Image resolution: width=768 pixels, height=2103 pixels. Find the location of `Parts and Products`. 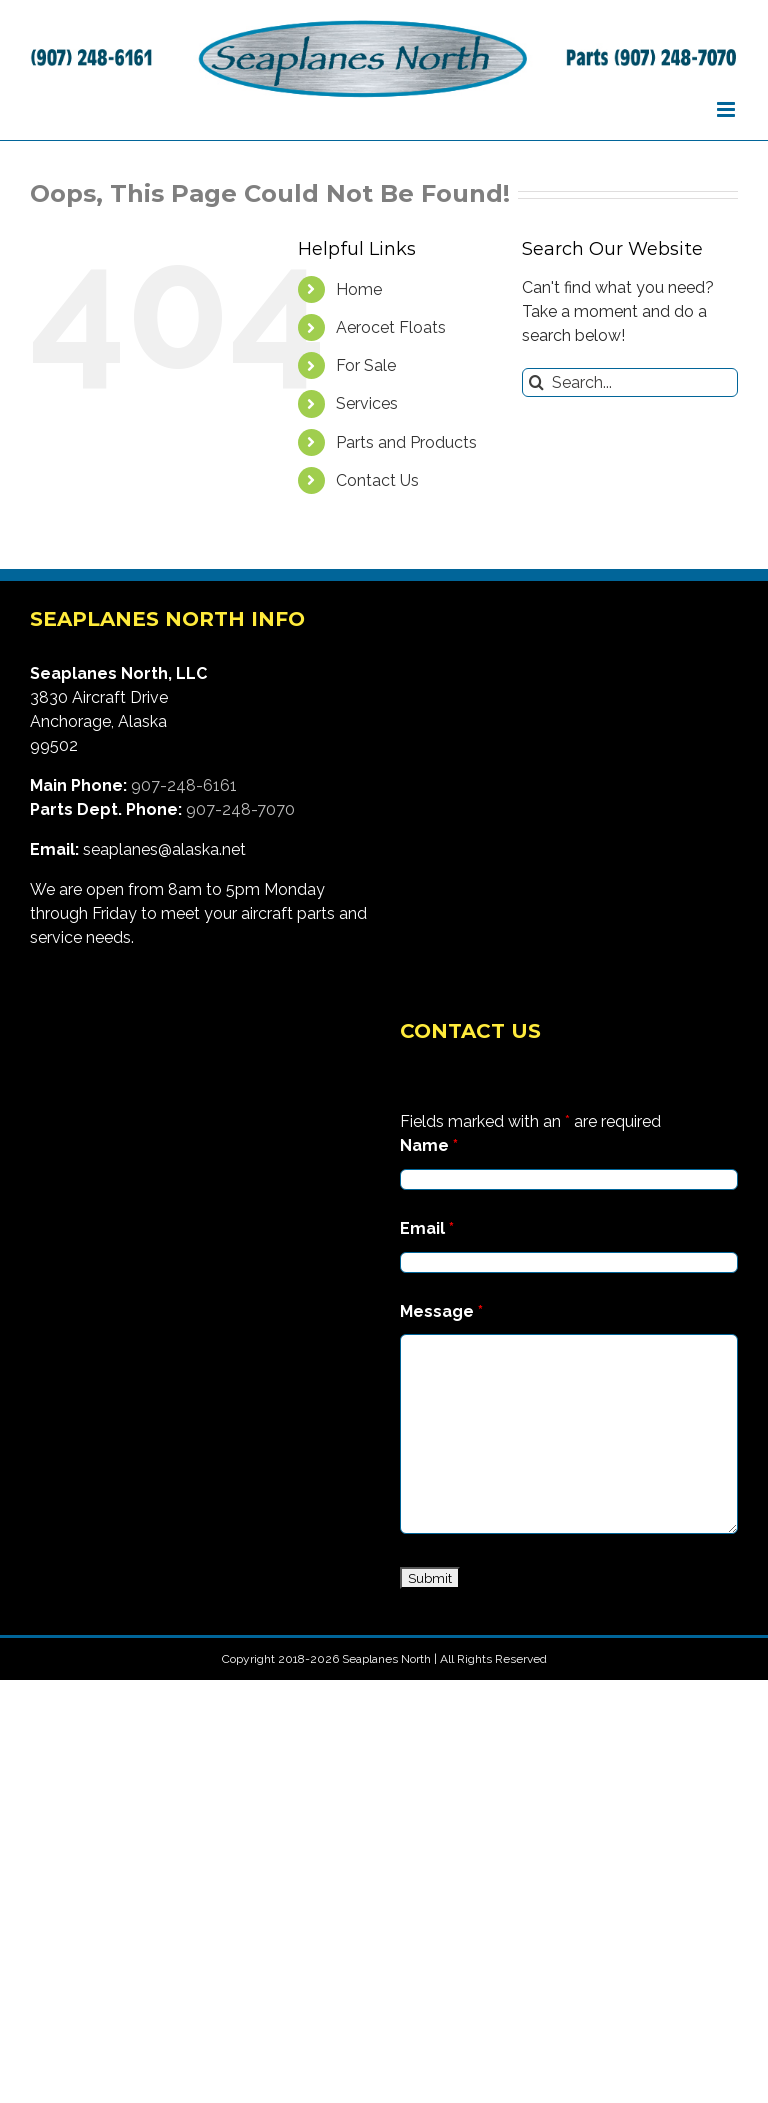

Parts and Products is located at coordinates (406, 442).